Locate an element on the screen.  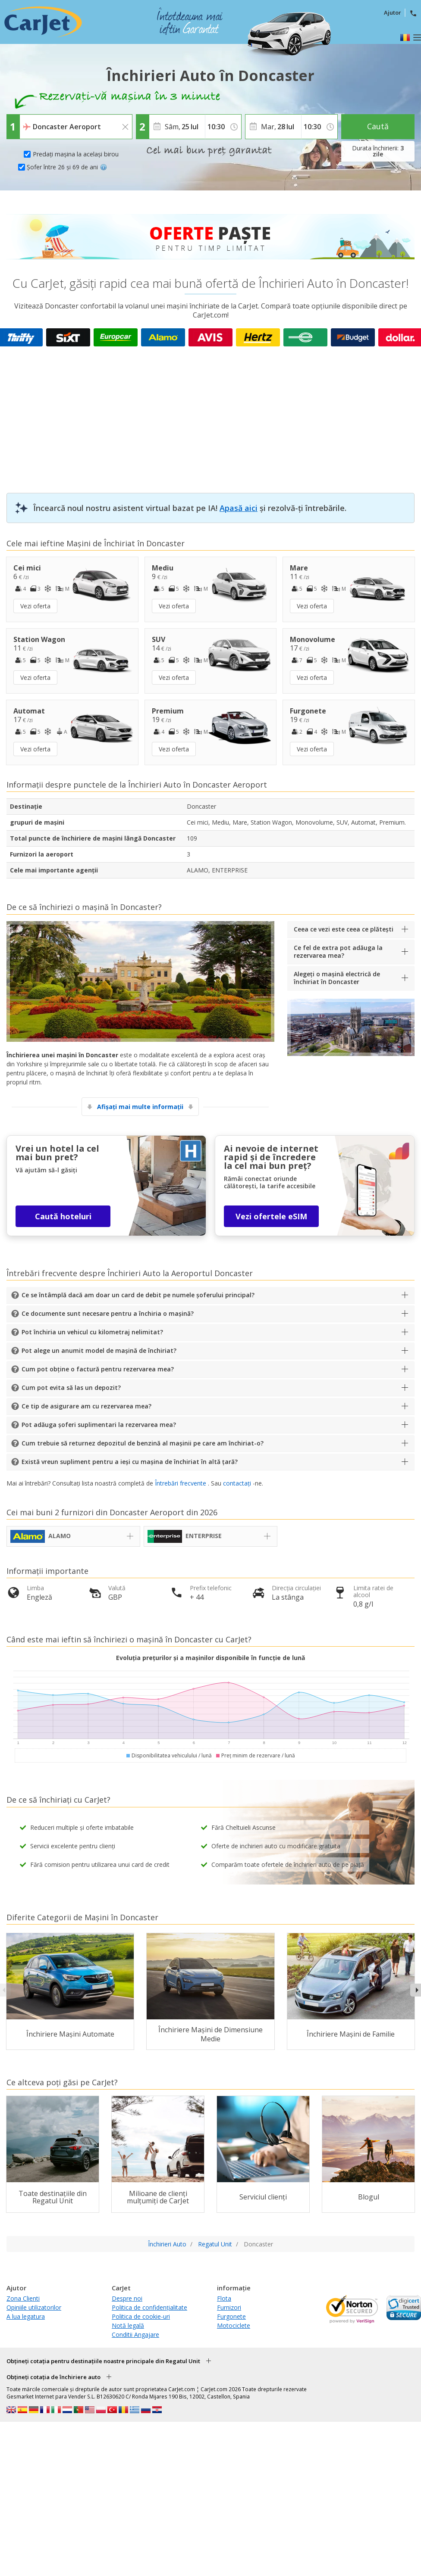
Politica de confidențialitate is located at coordinates (149, 2307).